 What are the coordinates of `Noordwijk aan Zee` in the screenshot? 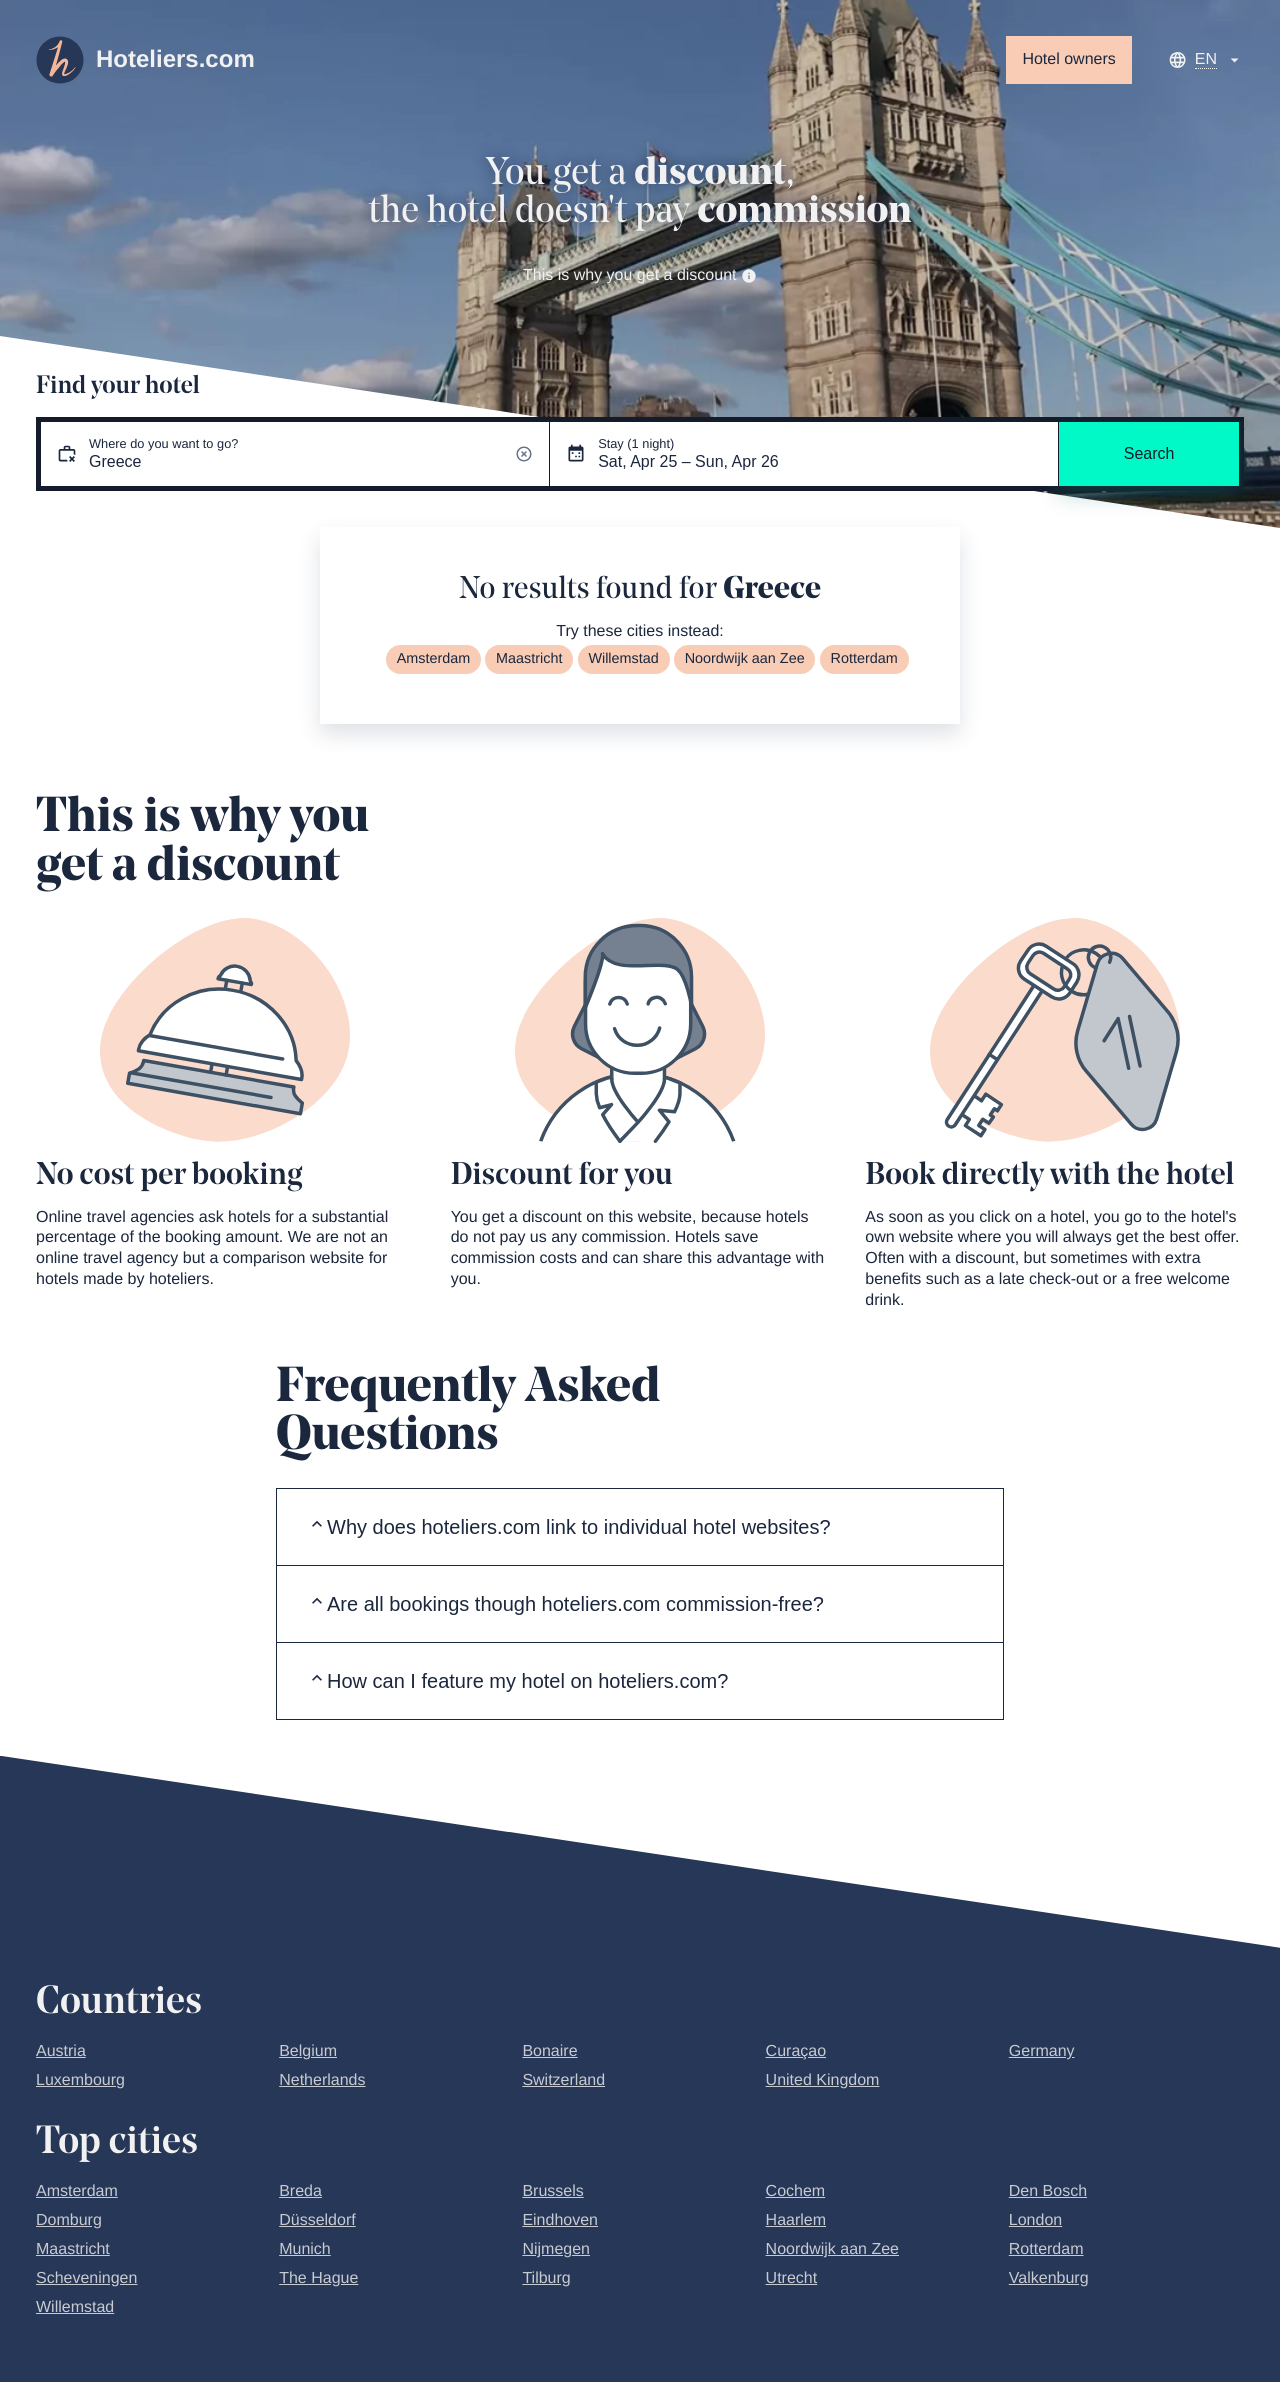 It's located at (745, 659).